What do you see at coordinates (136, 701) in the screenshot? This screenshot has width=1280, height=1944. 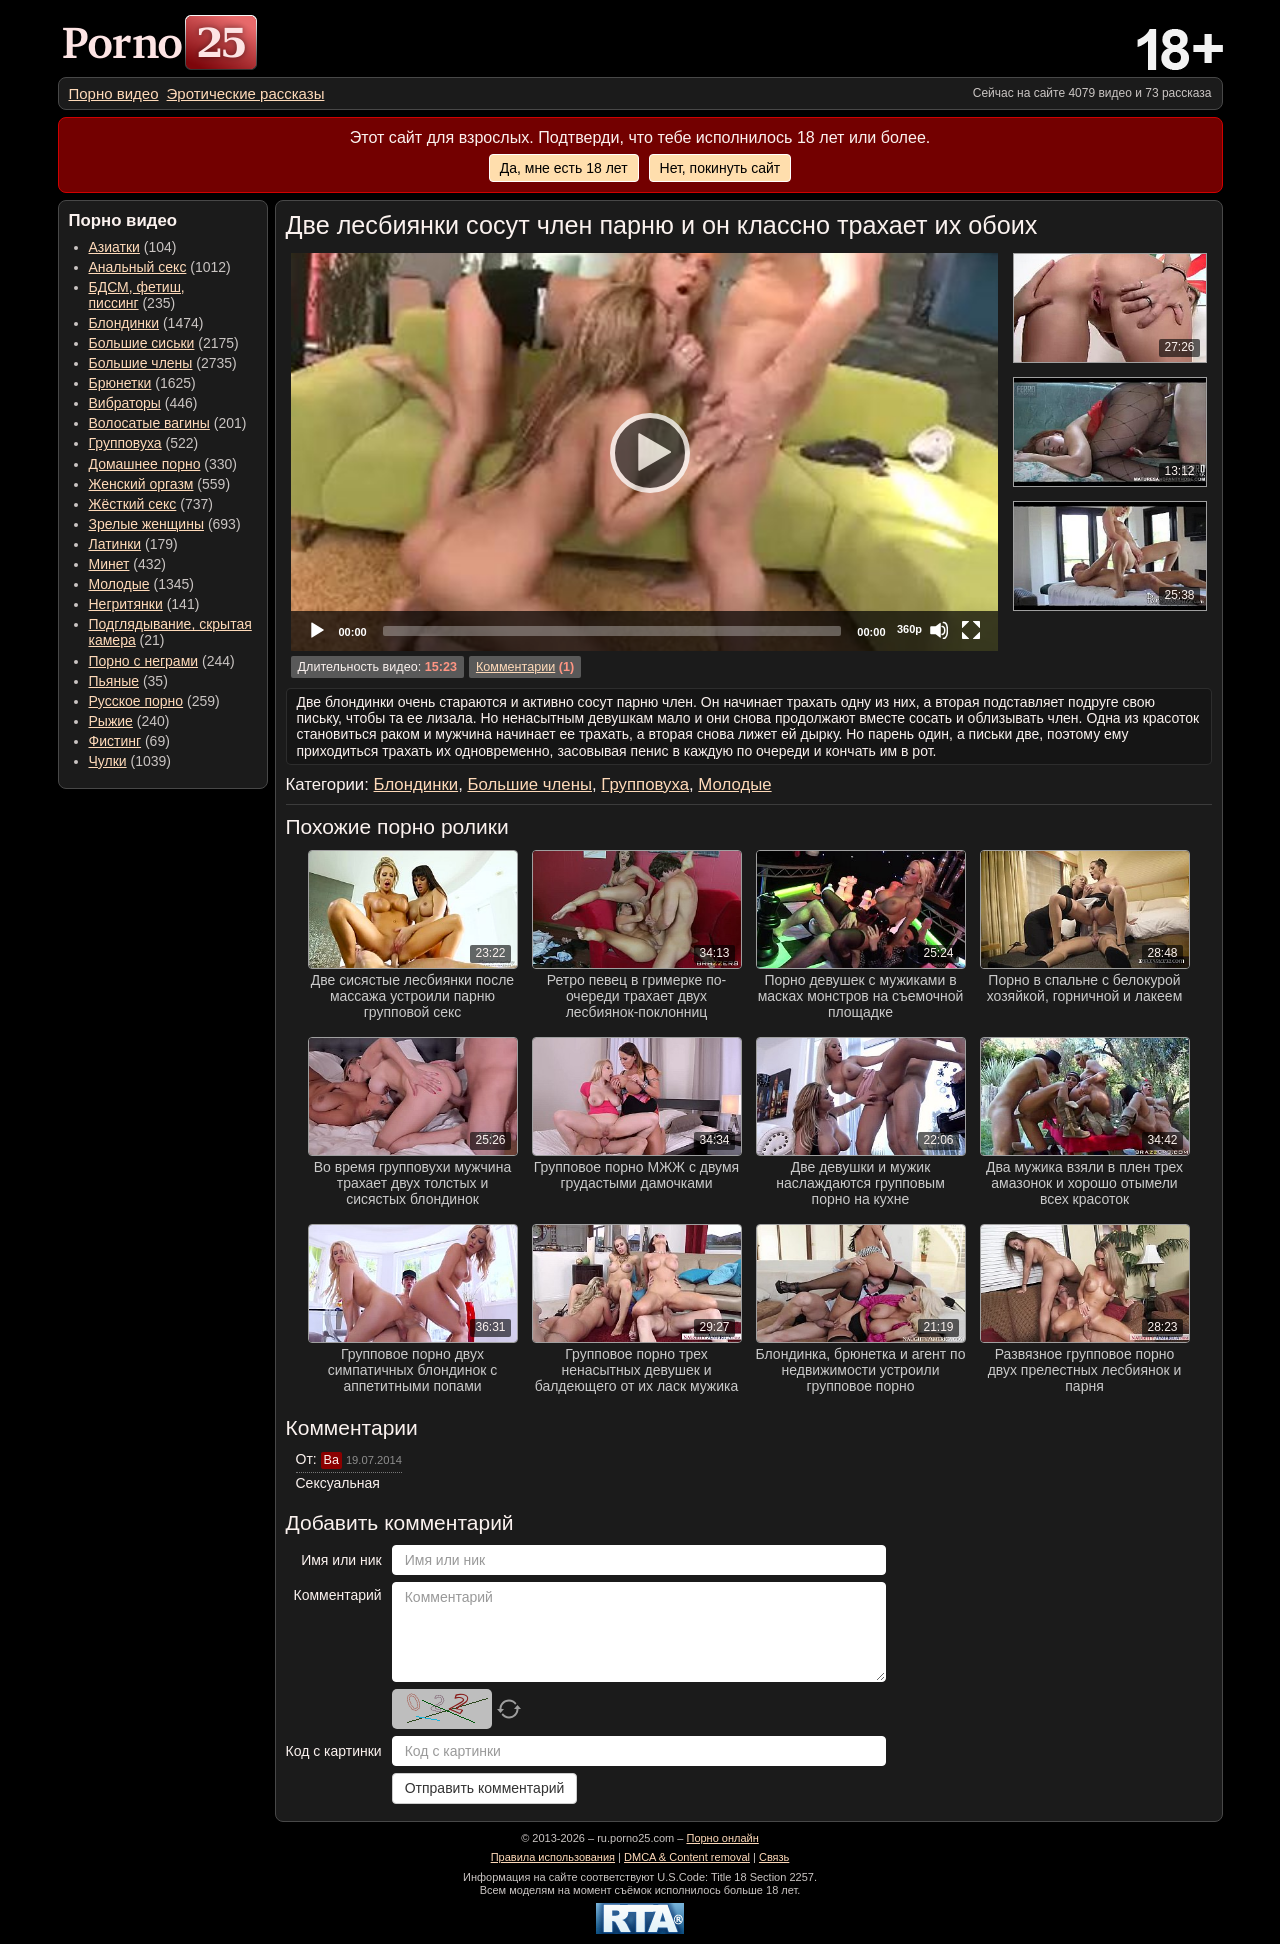 I see `Русское порно` at bounding box center [136, 701].